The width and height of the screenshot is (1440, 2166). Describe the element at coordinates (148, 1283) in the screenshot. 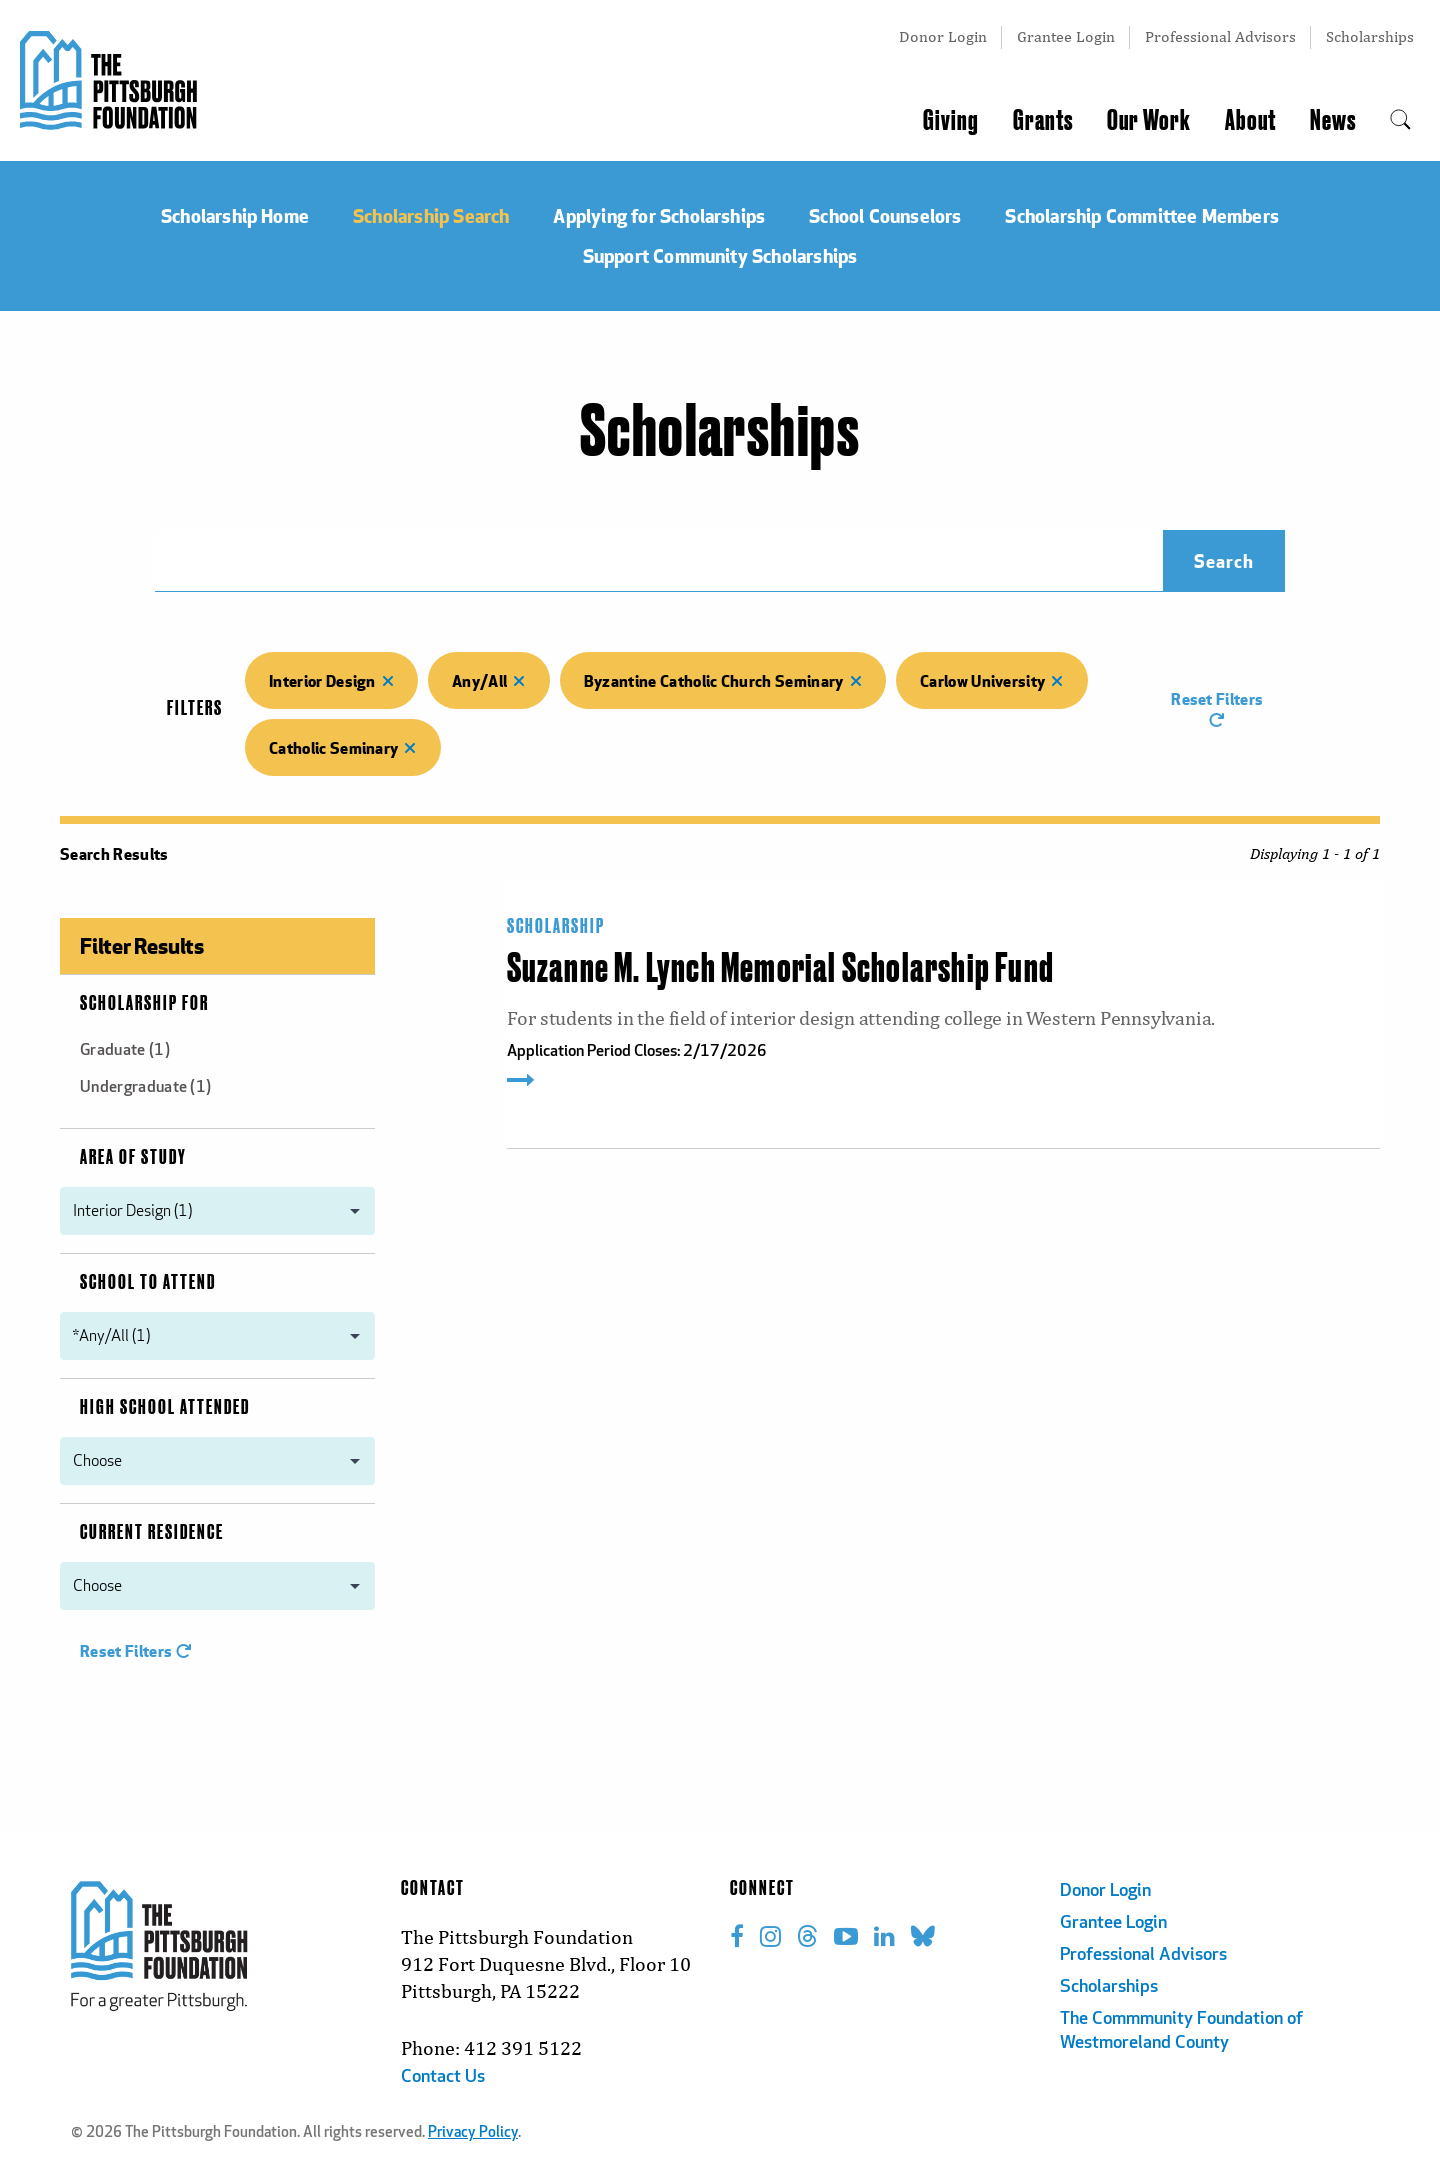

I see `School to Attend [menuitem]` at that location.